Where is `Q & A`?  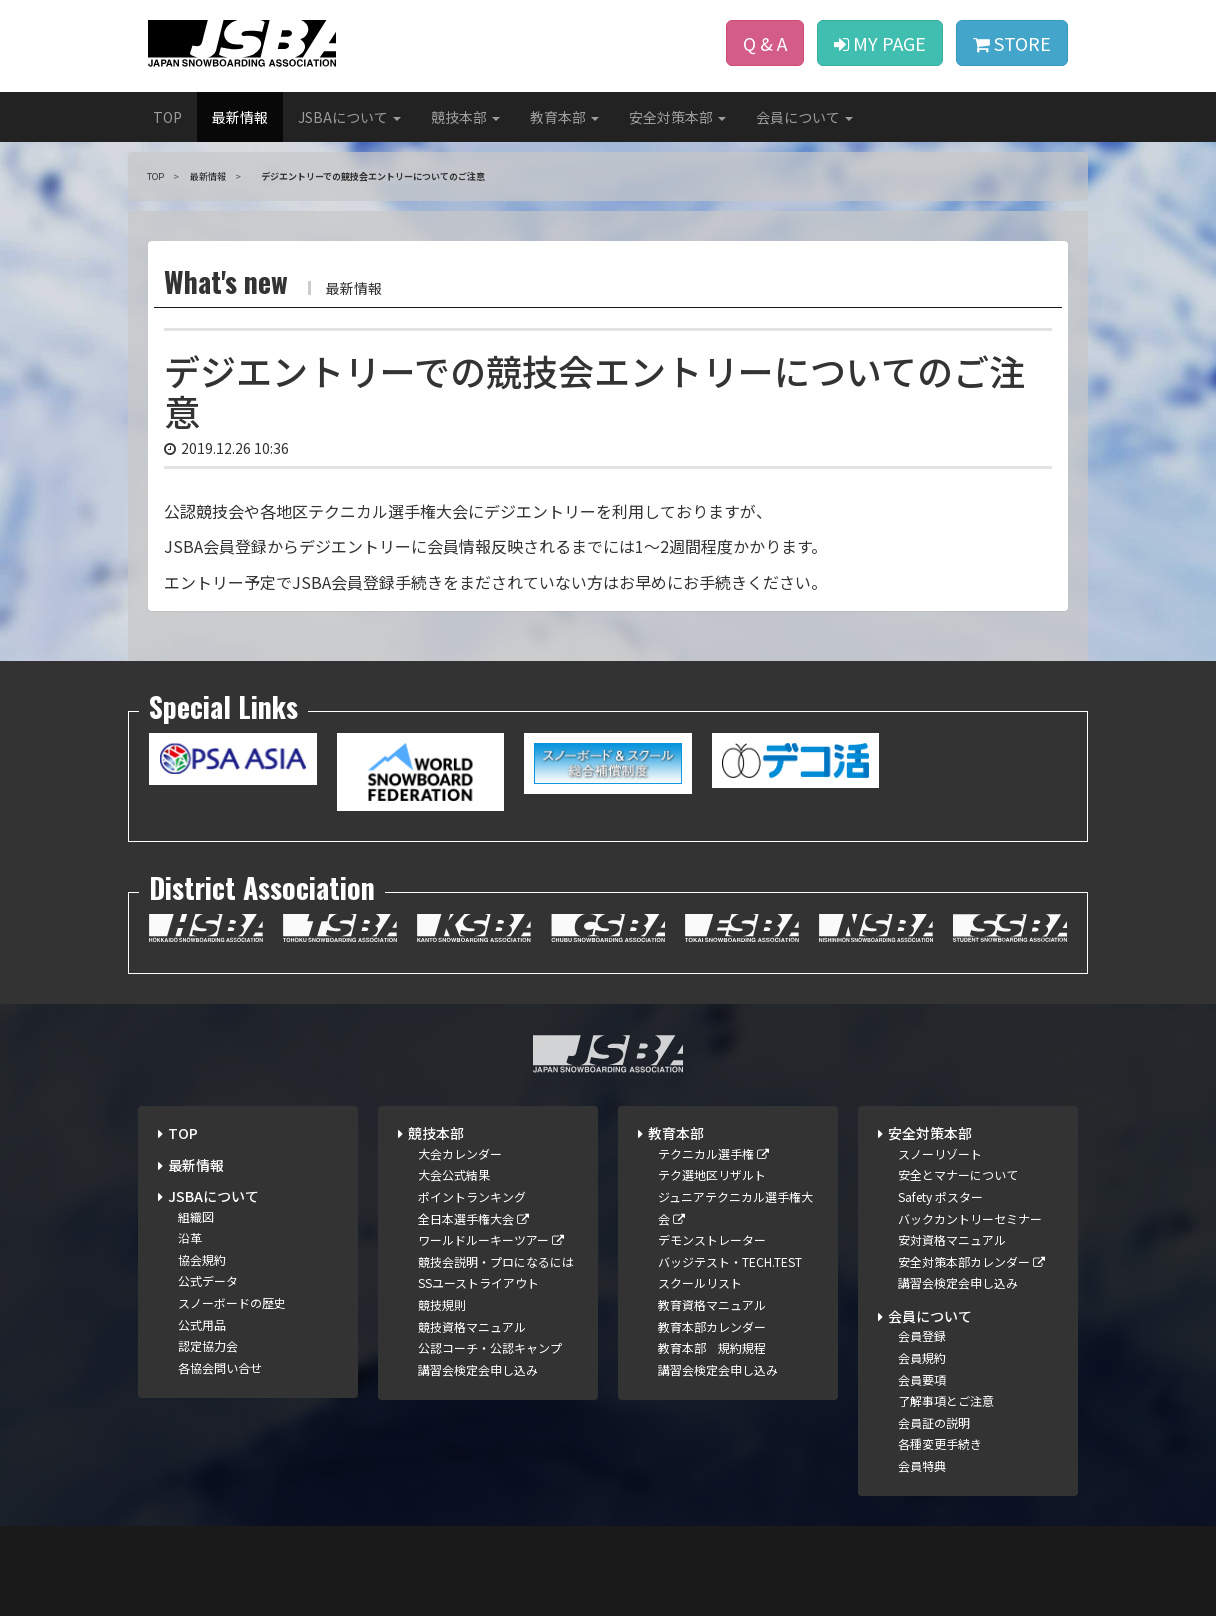
Q & A is located at coordinates (765, 43).